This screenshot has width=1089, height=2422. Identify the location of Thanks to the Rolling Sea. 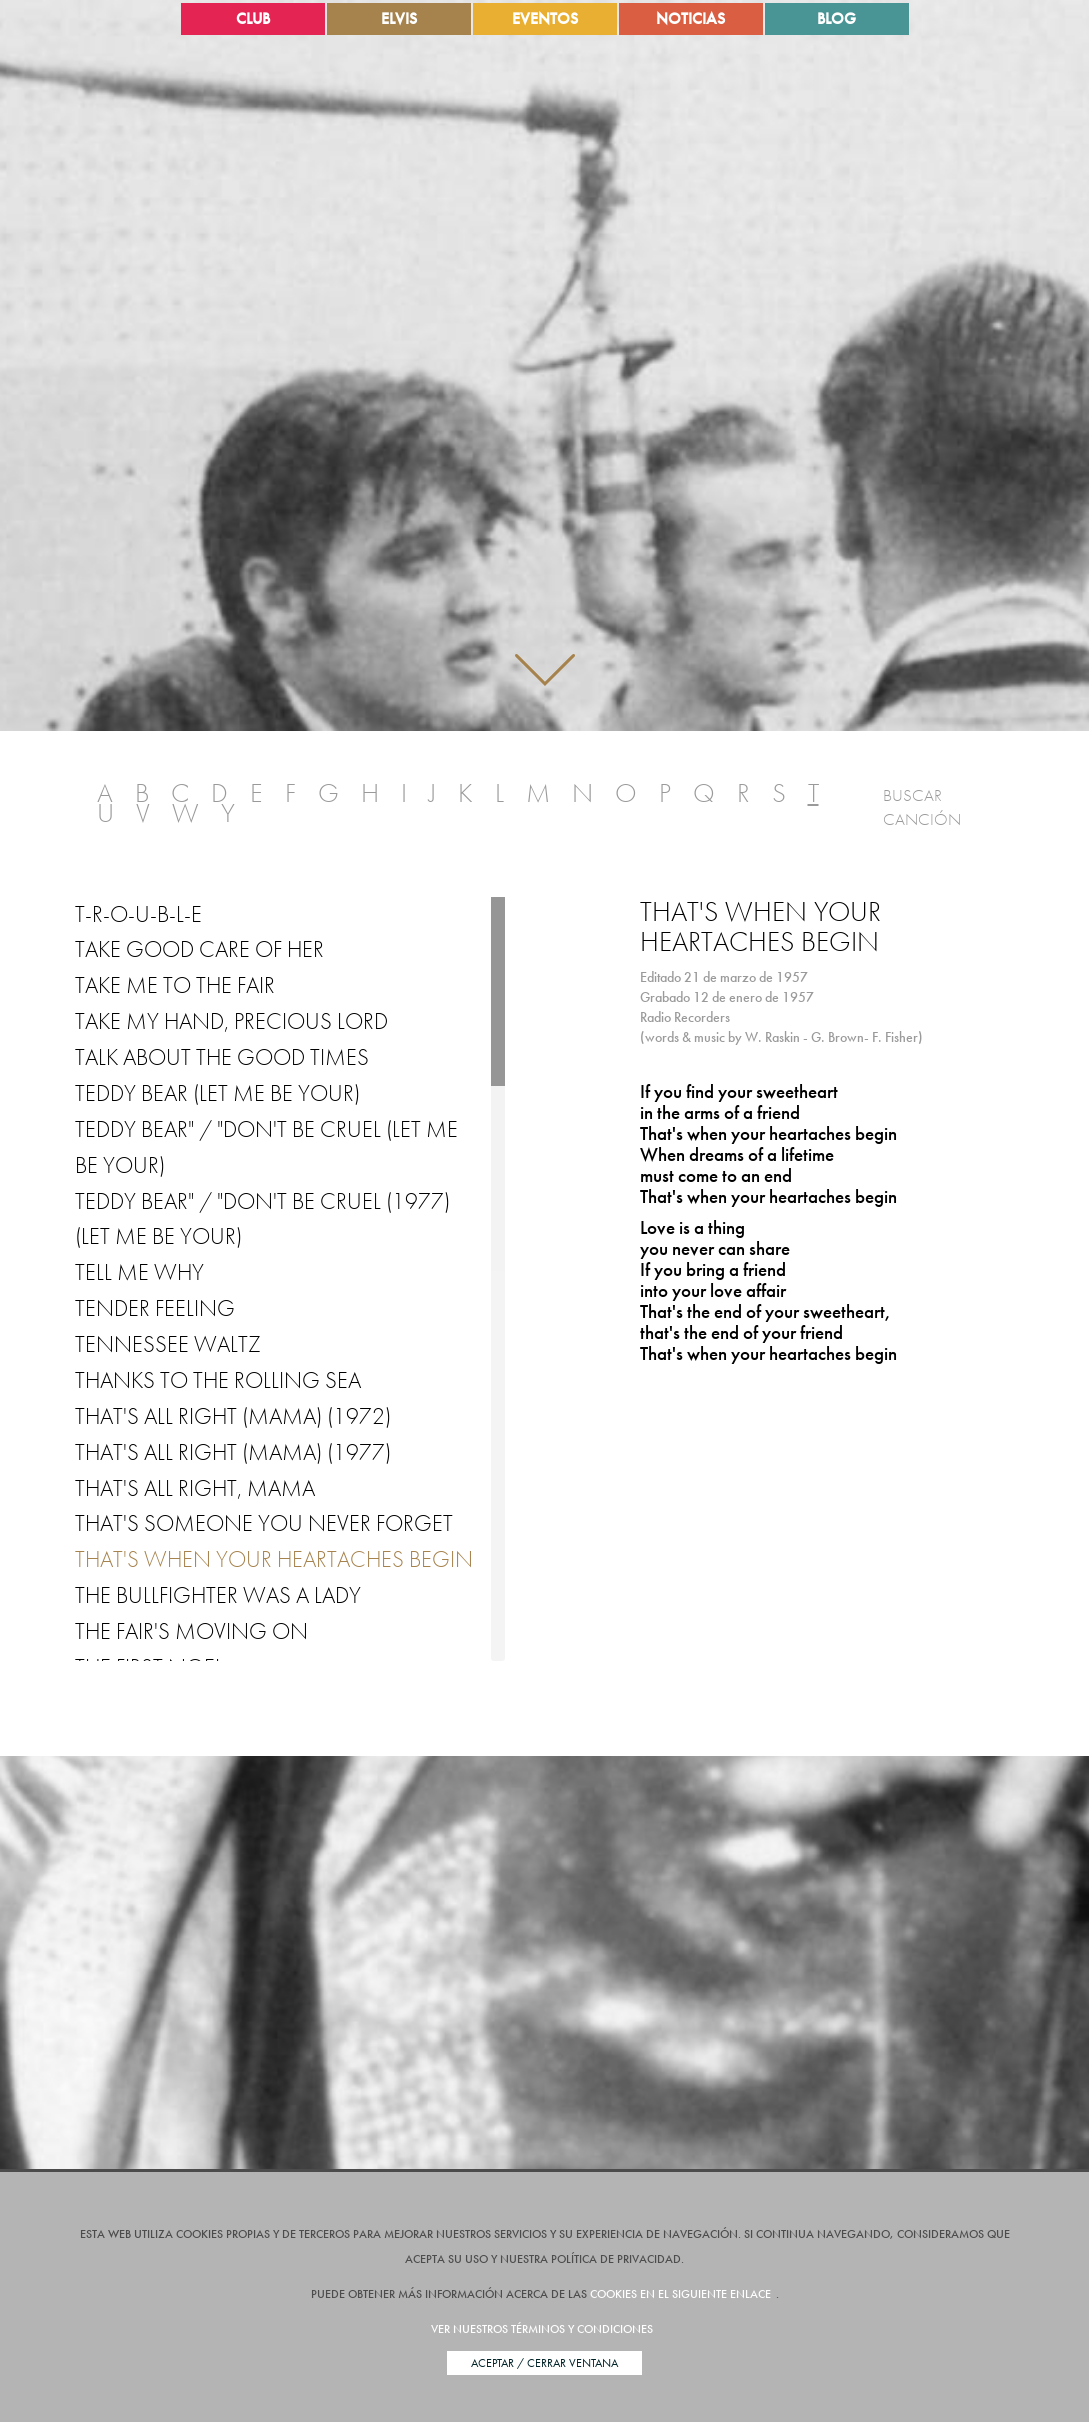
(218, 1380).